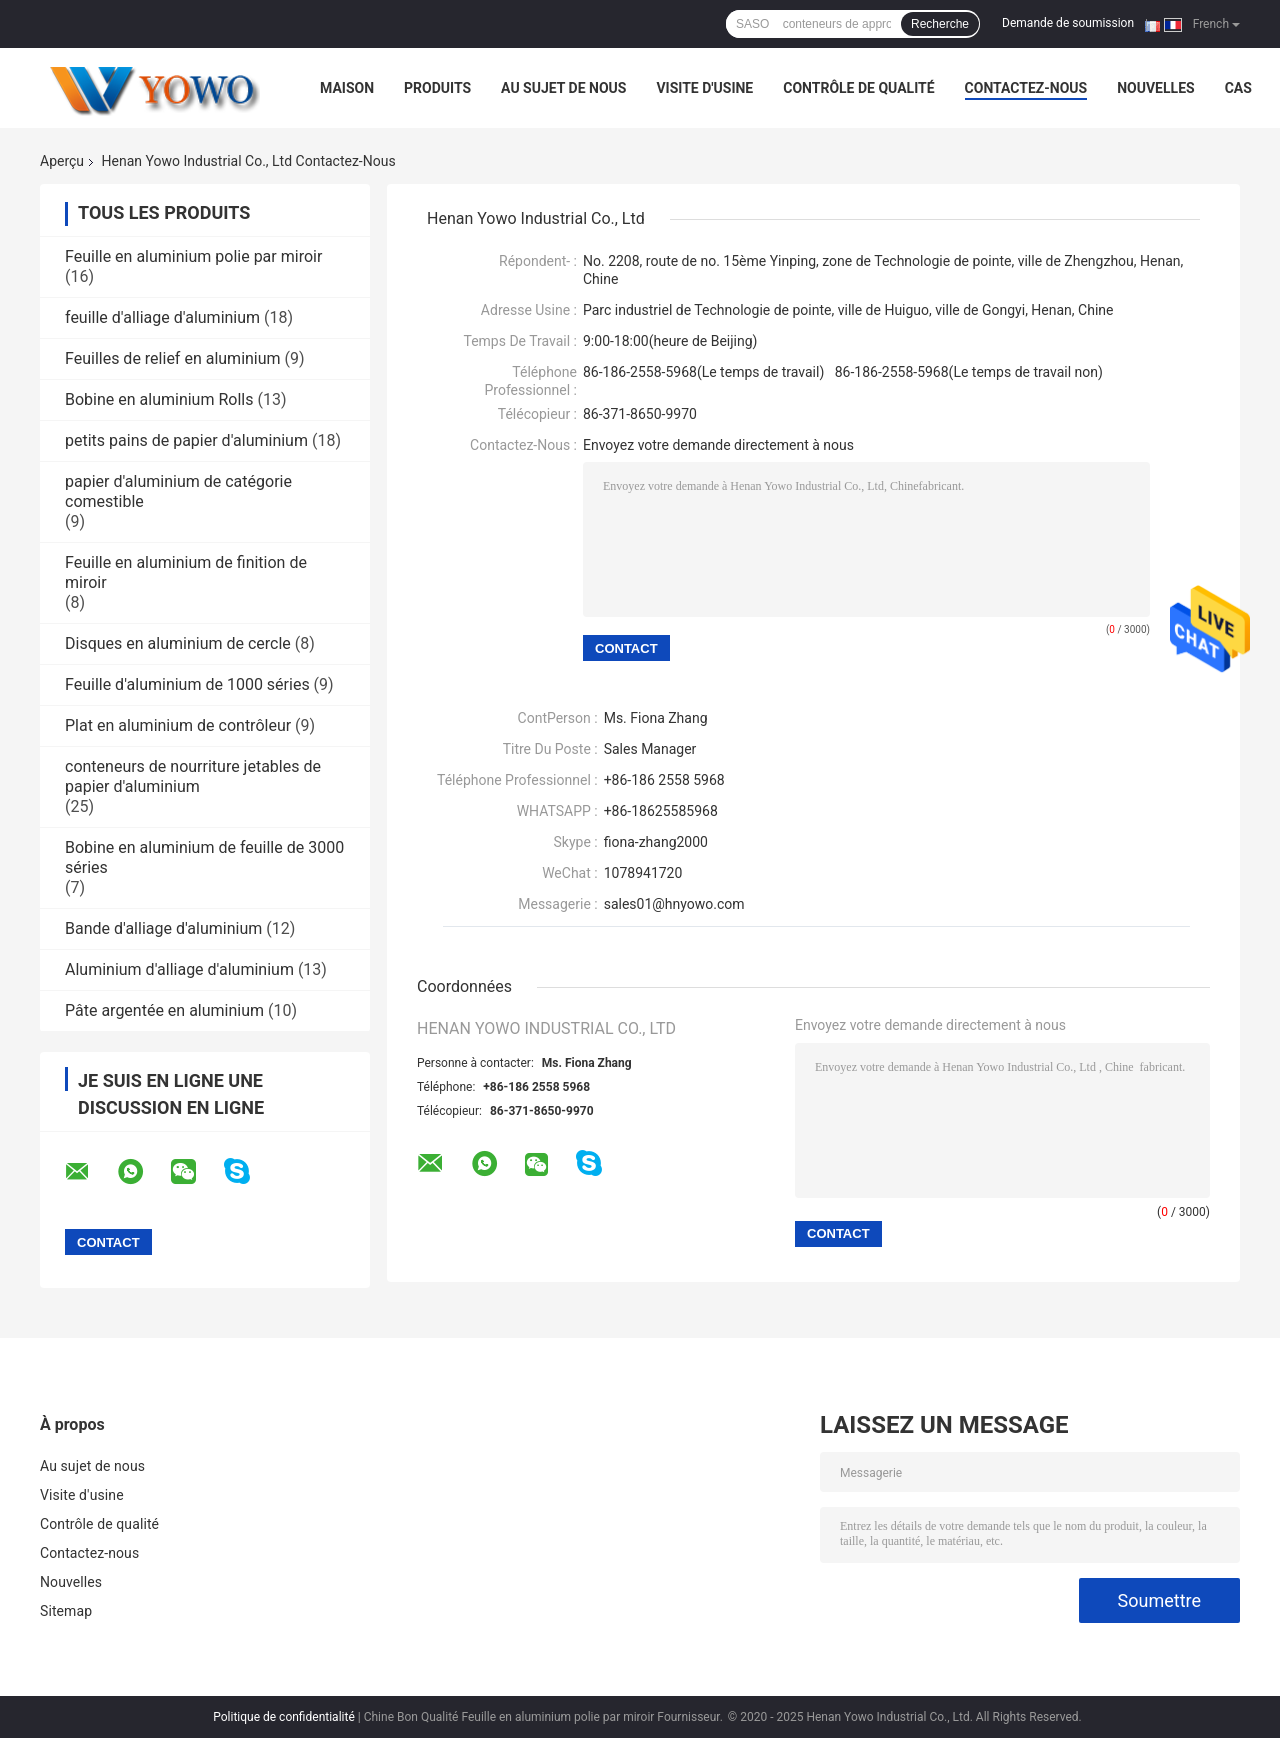  I want to click on Bande d'alliage d'aluminium, so click(163, 928).